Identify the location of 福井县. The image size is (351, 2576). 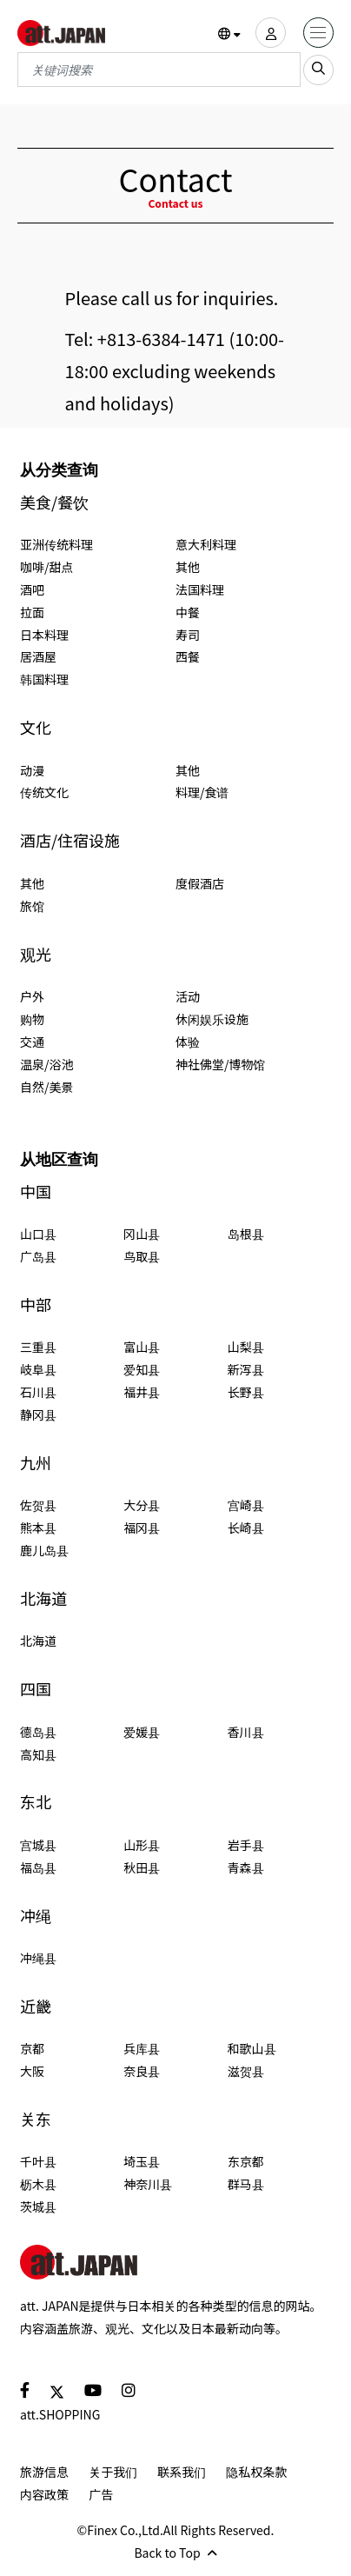
(141, 1392).